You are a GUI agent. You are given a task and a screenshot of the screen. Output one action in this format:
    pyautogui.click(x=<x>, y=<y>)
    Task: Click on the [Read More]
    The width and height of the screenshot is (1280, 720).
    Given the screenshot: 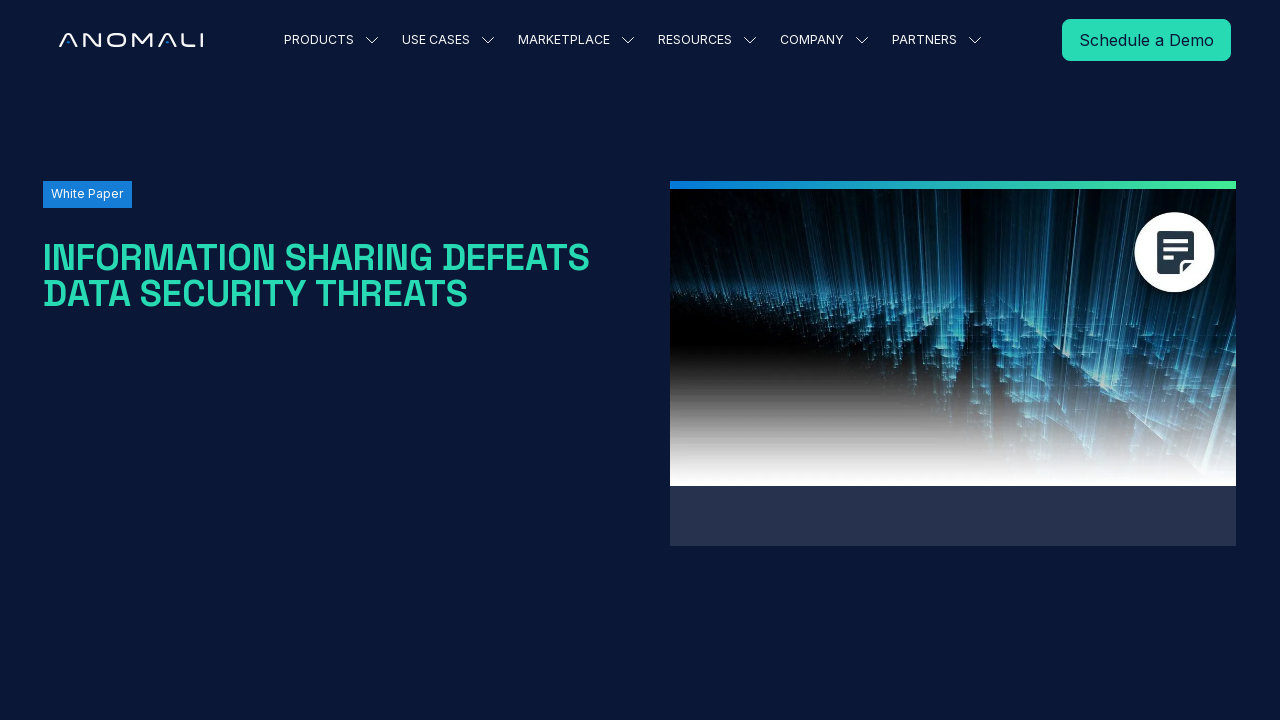 What is the action you would take?
    pyautogui.click(x=1146, y=40)
    